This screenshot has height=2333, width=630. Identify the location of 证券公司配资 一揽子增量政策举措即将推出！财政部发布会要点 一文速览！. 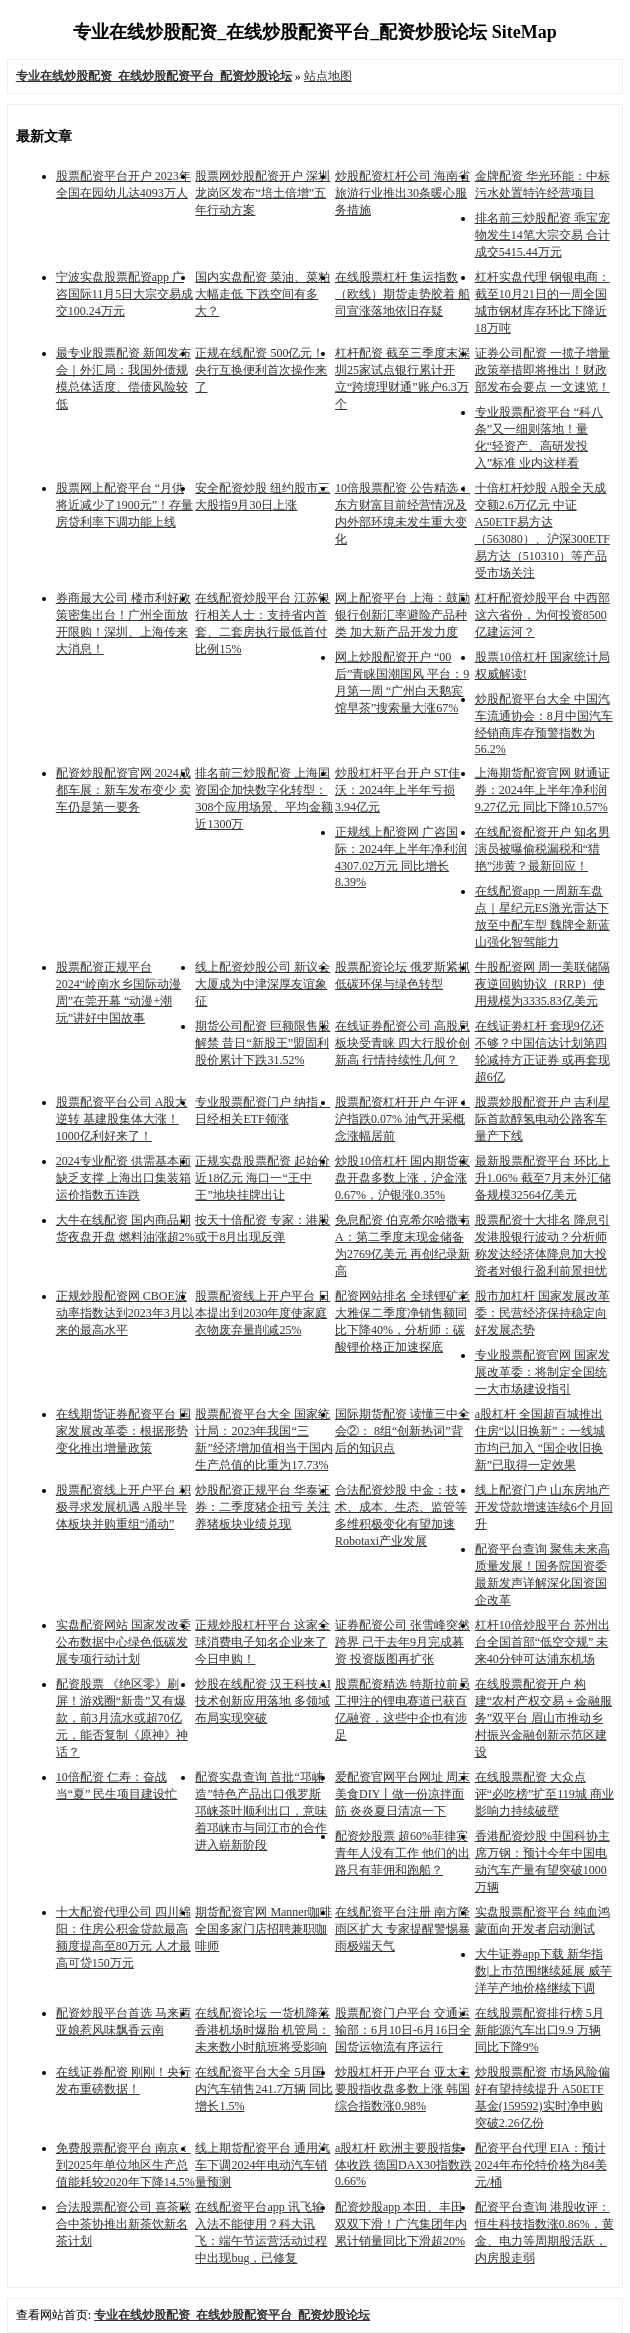
(542, 370).